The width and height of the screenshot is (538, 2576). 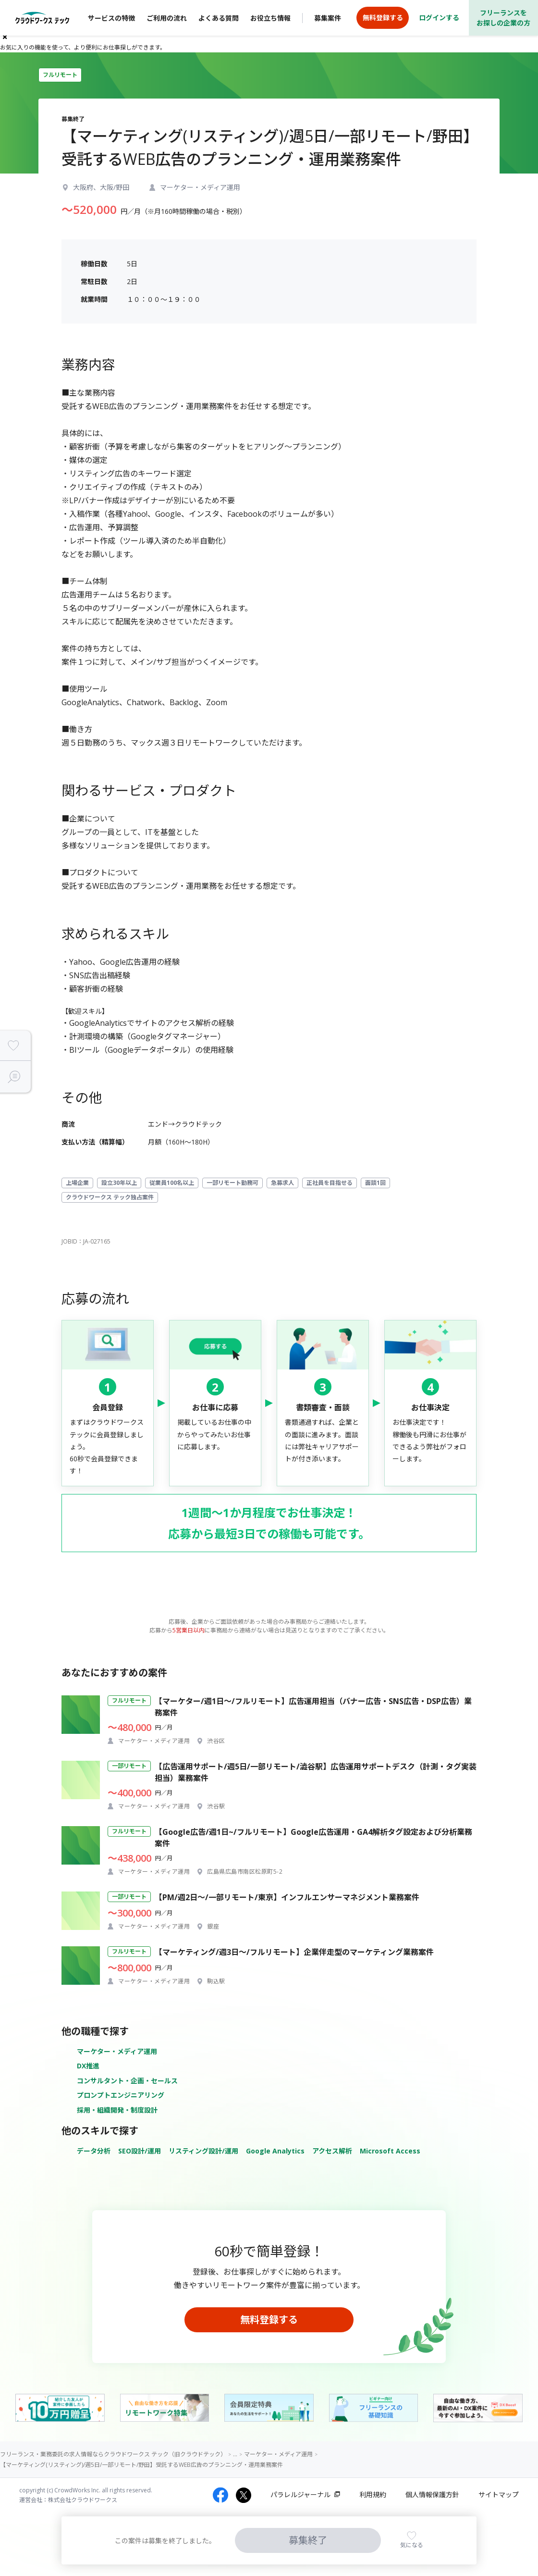 What do you see at coordinates (432, 2494) in the screenshot?
I see `個人情報保護方針` at bounding box center [432, 2494].